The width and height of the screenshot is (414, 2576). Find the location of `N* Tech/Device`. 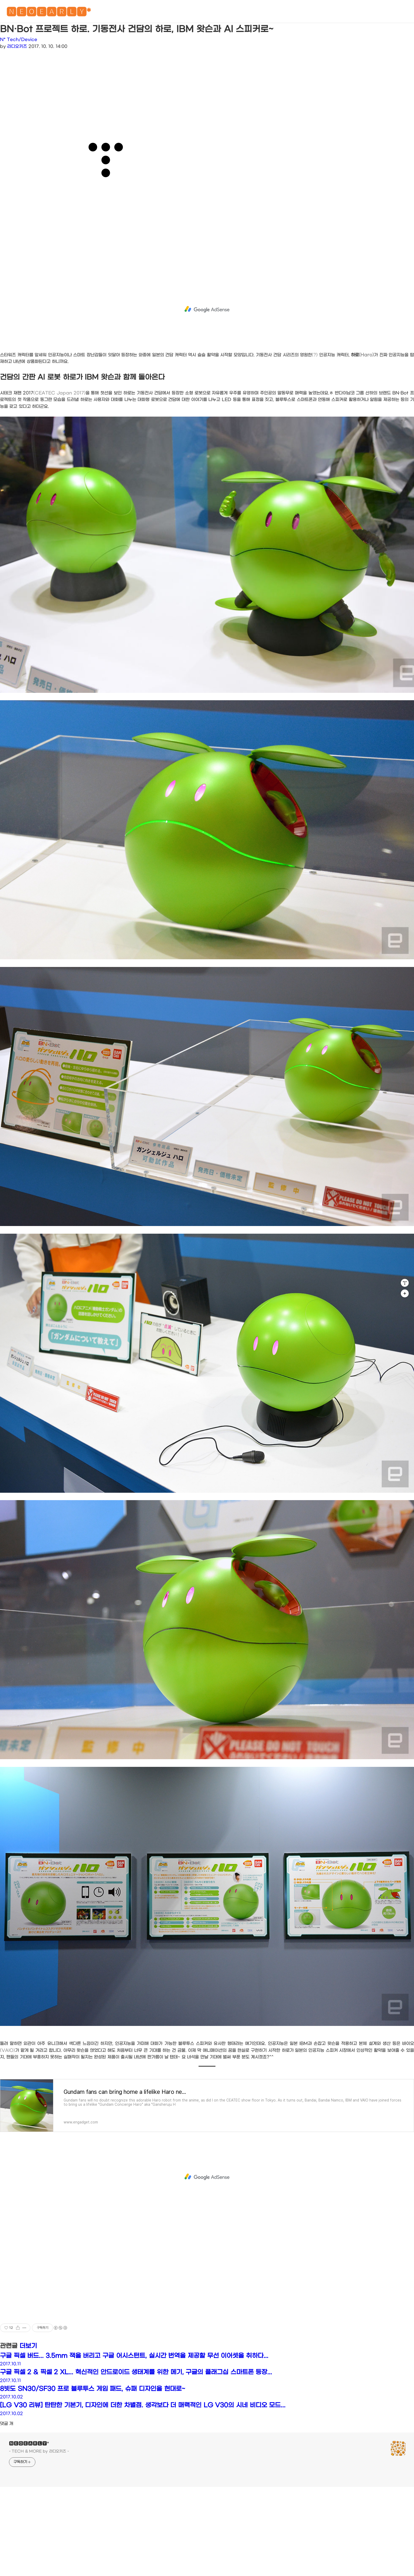

N* Tech/Device is located at coordinates (18, 39).